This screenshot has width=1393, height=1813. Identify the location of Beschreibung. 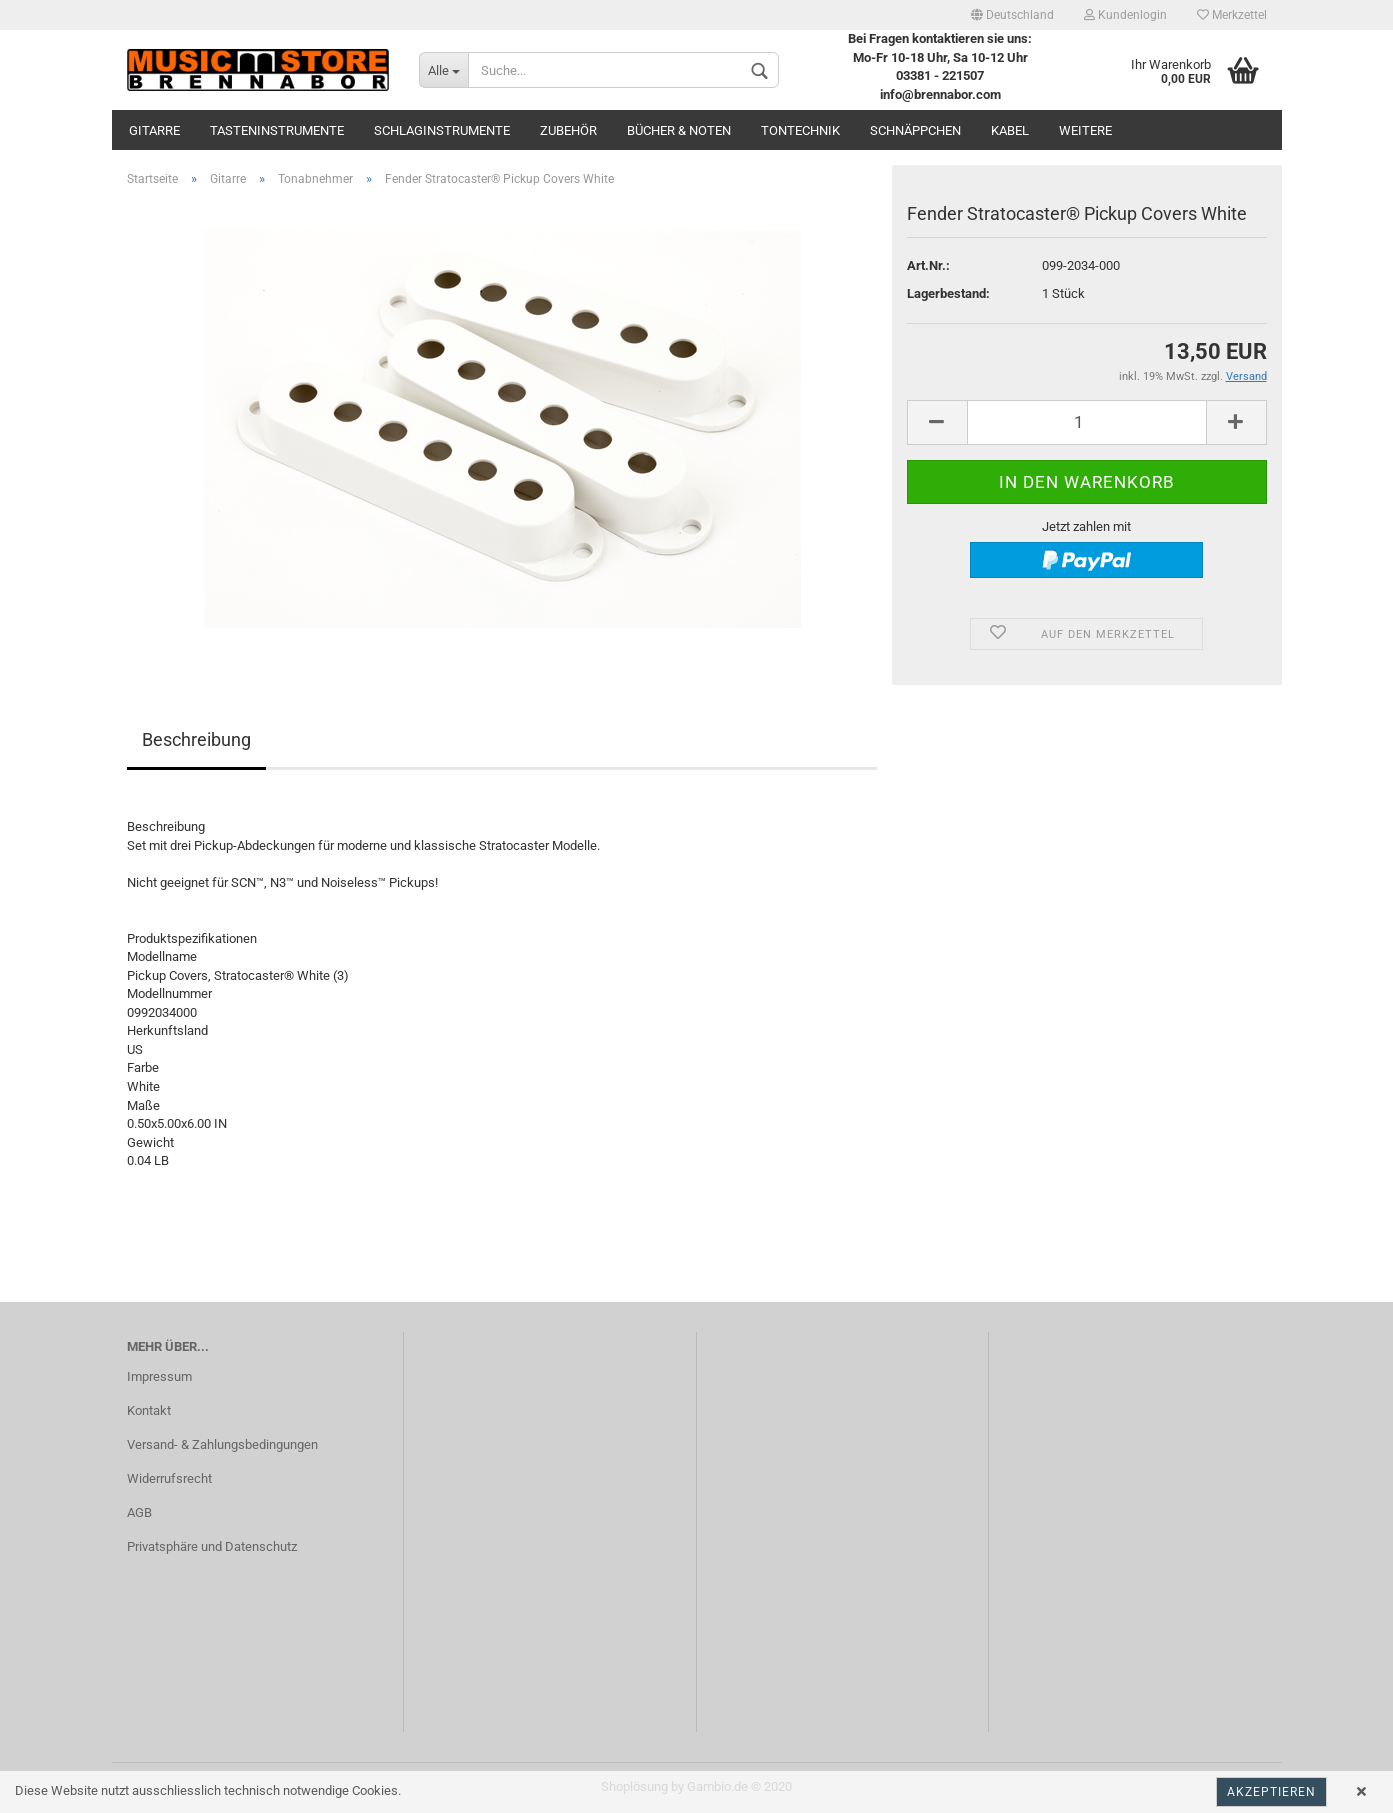
(196, 739).